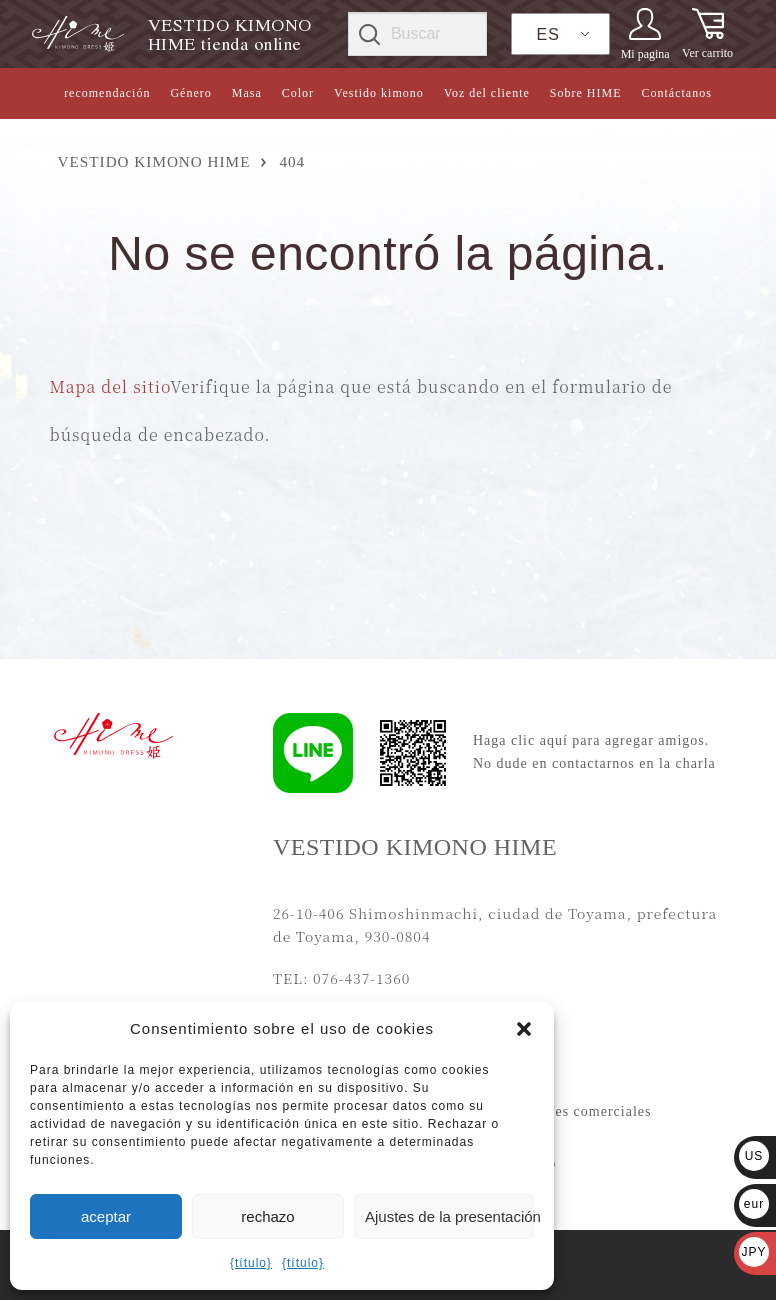 The image size is (776, 1300). I want to click on Color, so click(298, 93).